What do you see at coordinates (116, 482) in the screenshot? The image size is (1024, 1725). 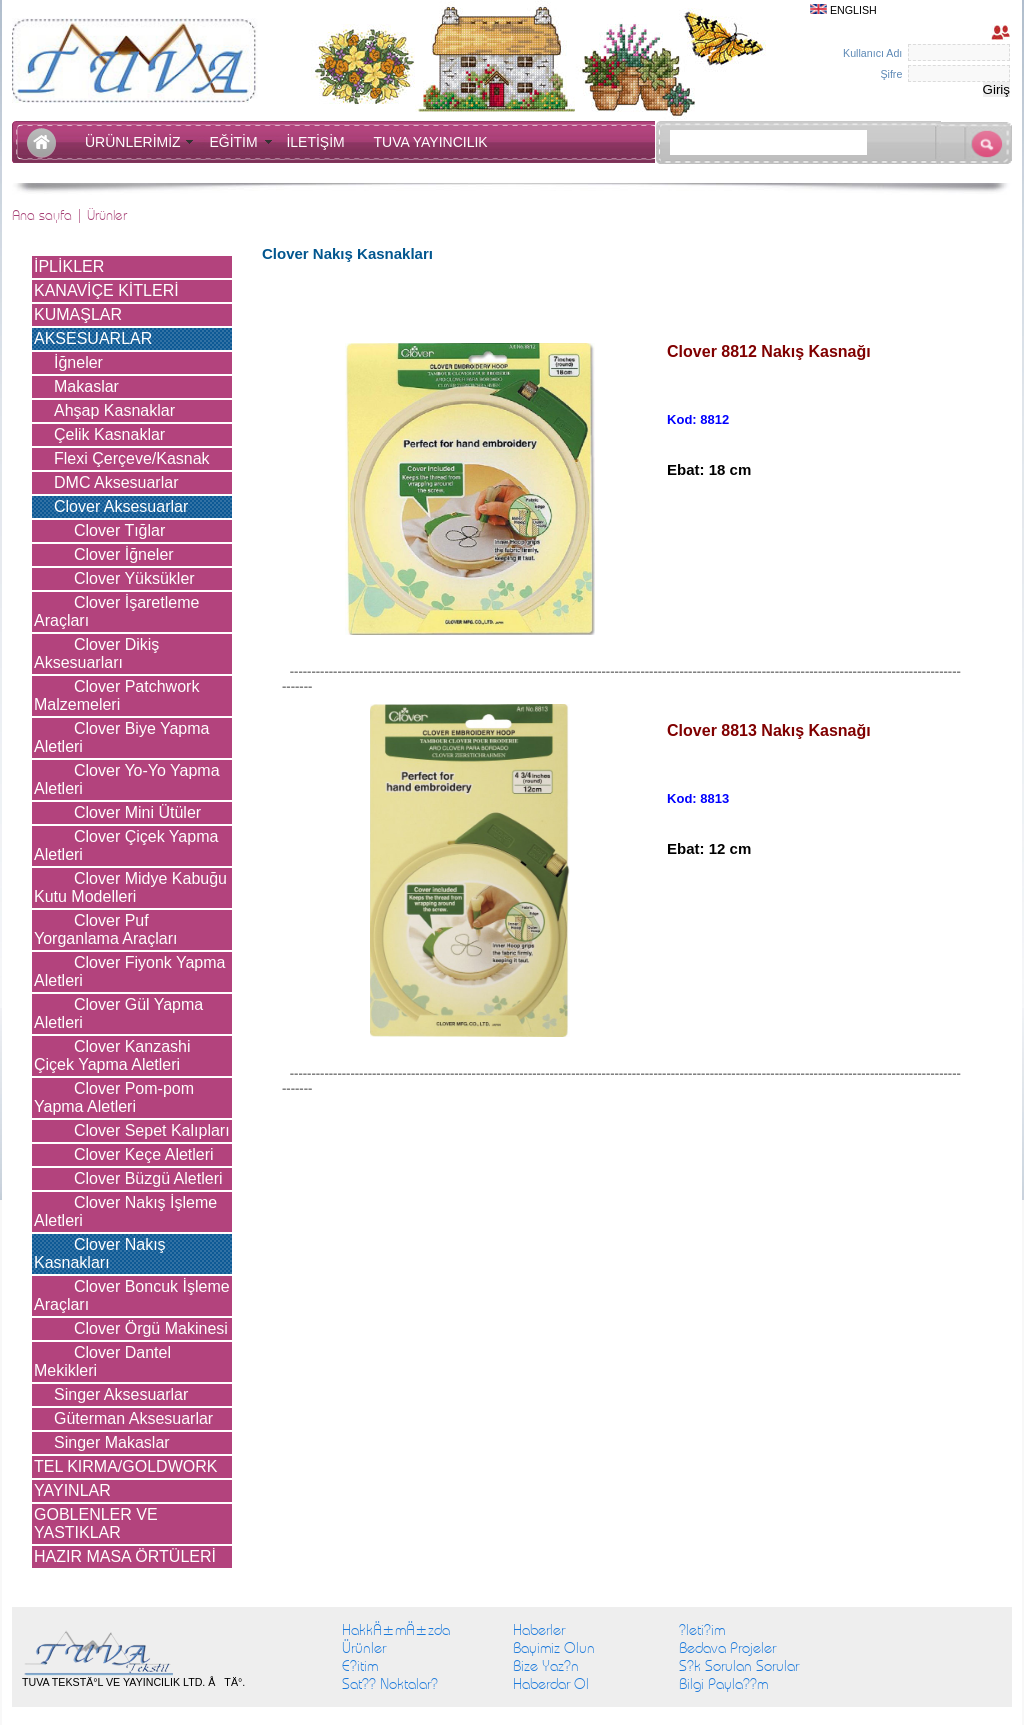 I see `DMC Aksesuarlar` at bounding box center [116, 482].